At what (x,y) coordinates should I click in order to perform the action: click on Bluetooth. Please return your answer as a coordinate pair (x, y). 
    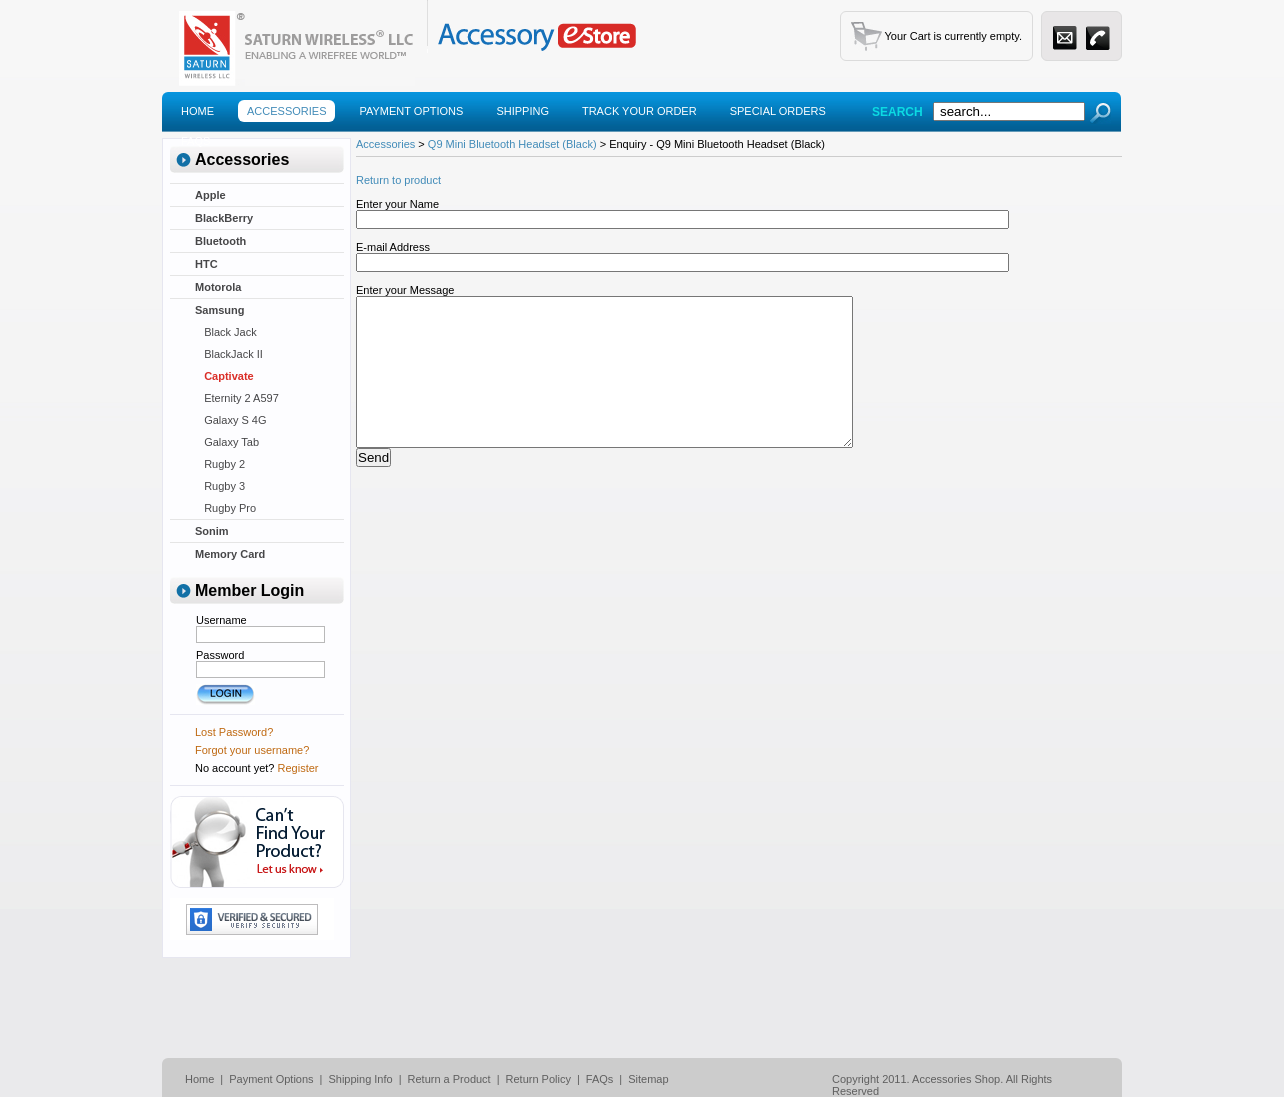
    Looking at the image, I should click on (220, 241).